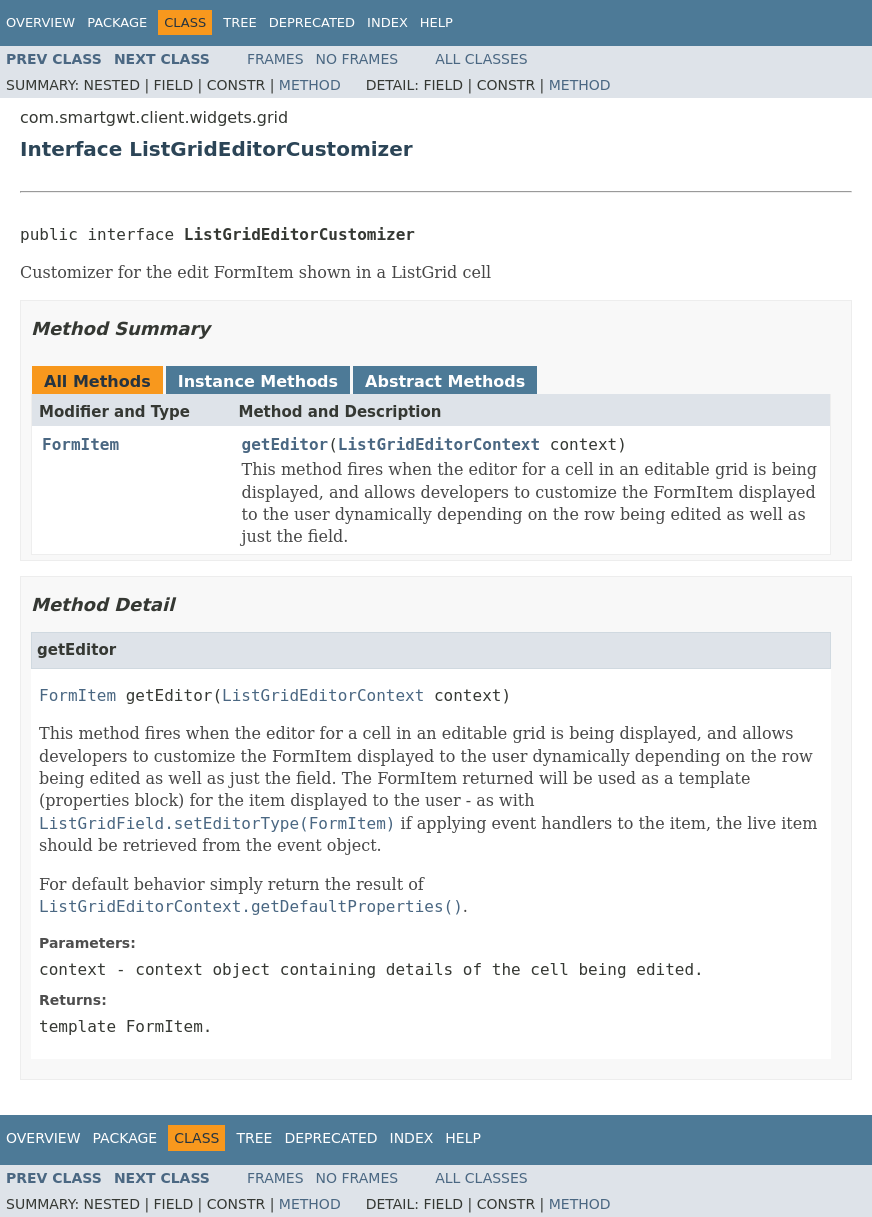 This screenshot has height=1217, width=872. I want to click on Package, so click(117, 22).